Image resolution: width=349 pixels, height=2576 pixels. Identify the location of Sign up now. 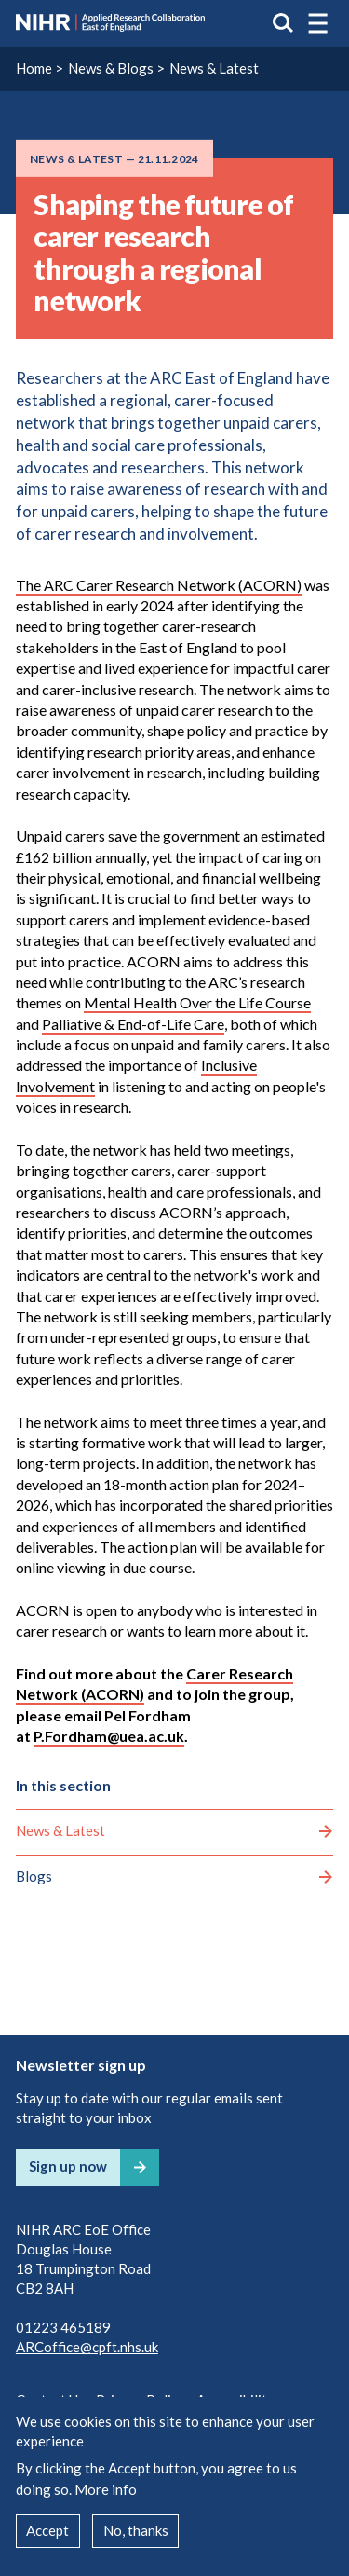
(68, 2166).